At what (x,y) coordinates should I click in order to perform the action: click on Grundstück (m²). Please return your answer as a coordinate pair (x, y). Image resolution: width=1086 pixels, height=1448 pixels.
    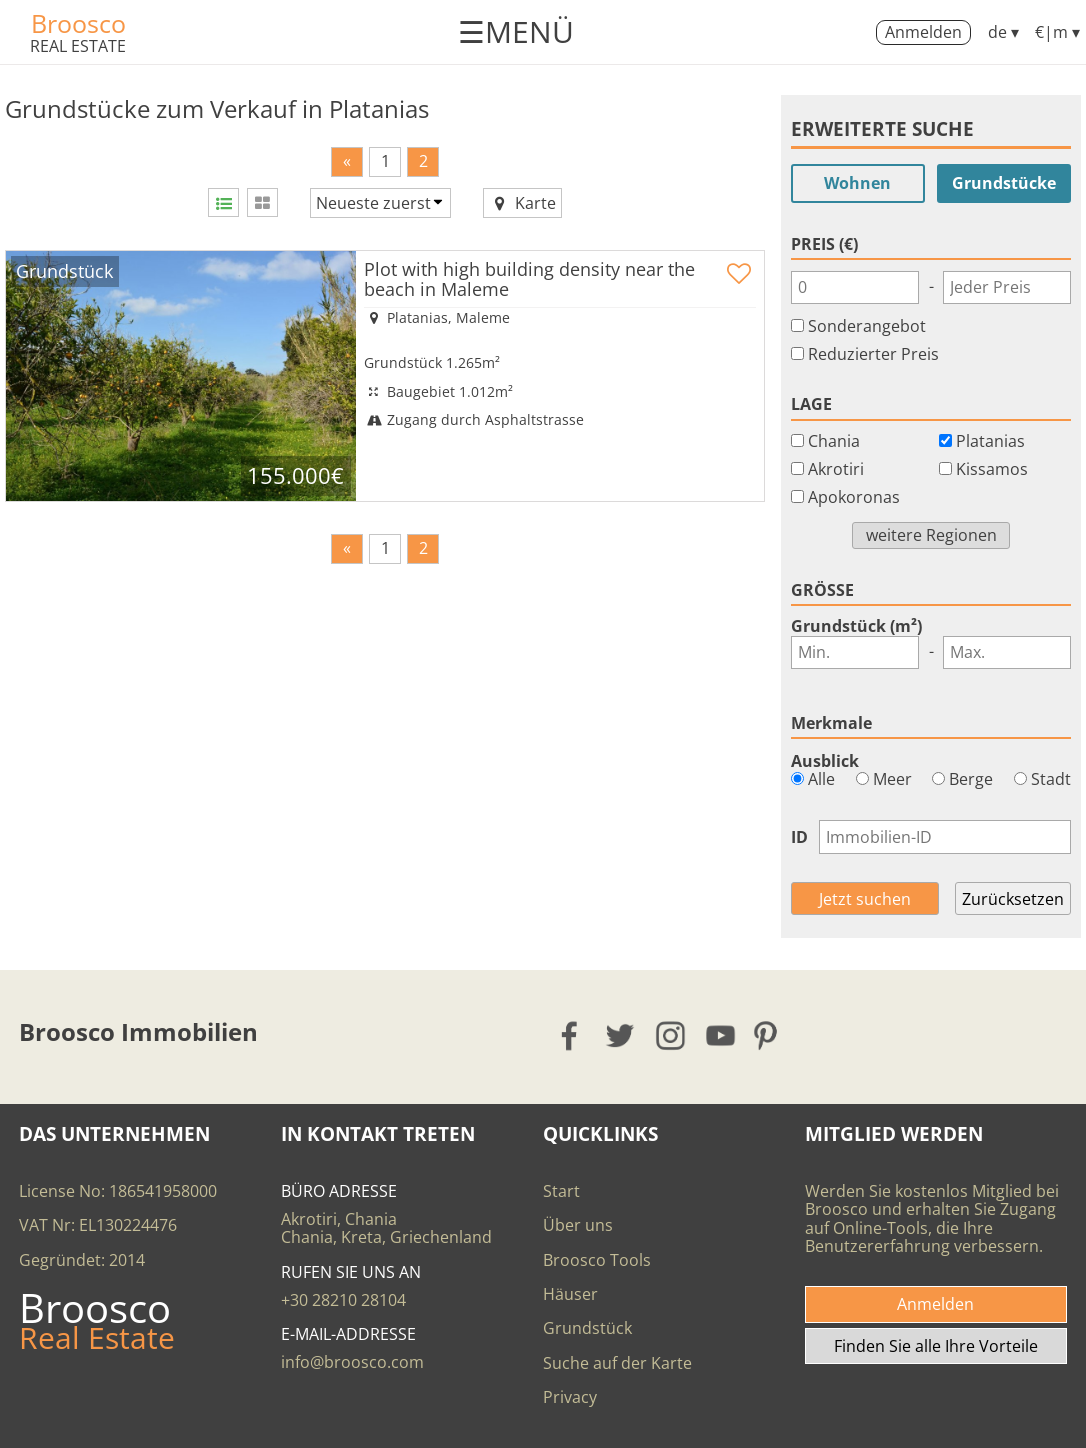
    Looking at the image, I should click on (856, 626).